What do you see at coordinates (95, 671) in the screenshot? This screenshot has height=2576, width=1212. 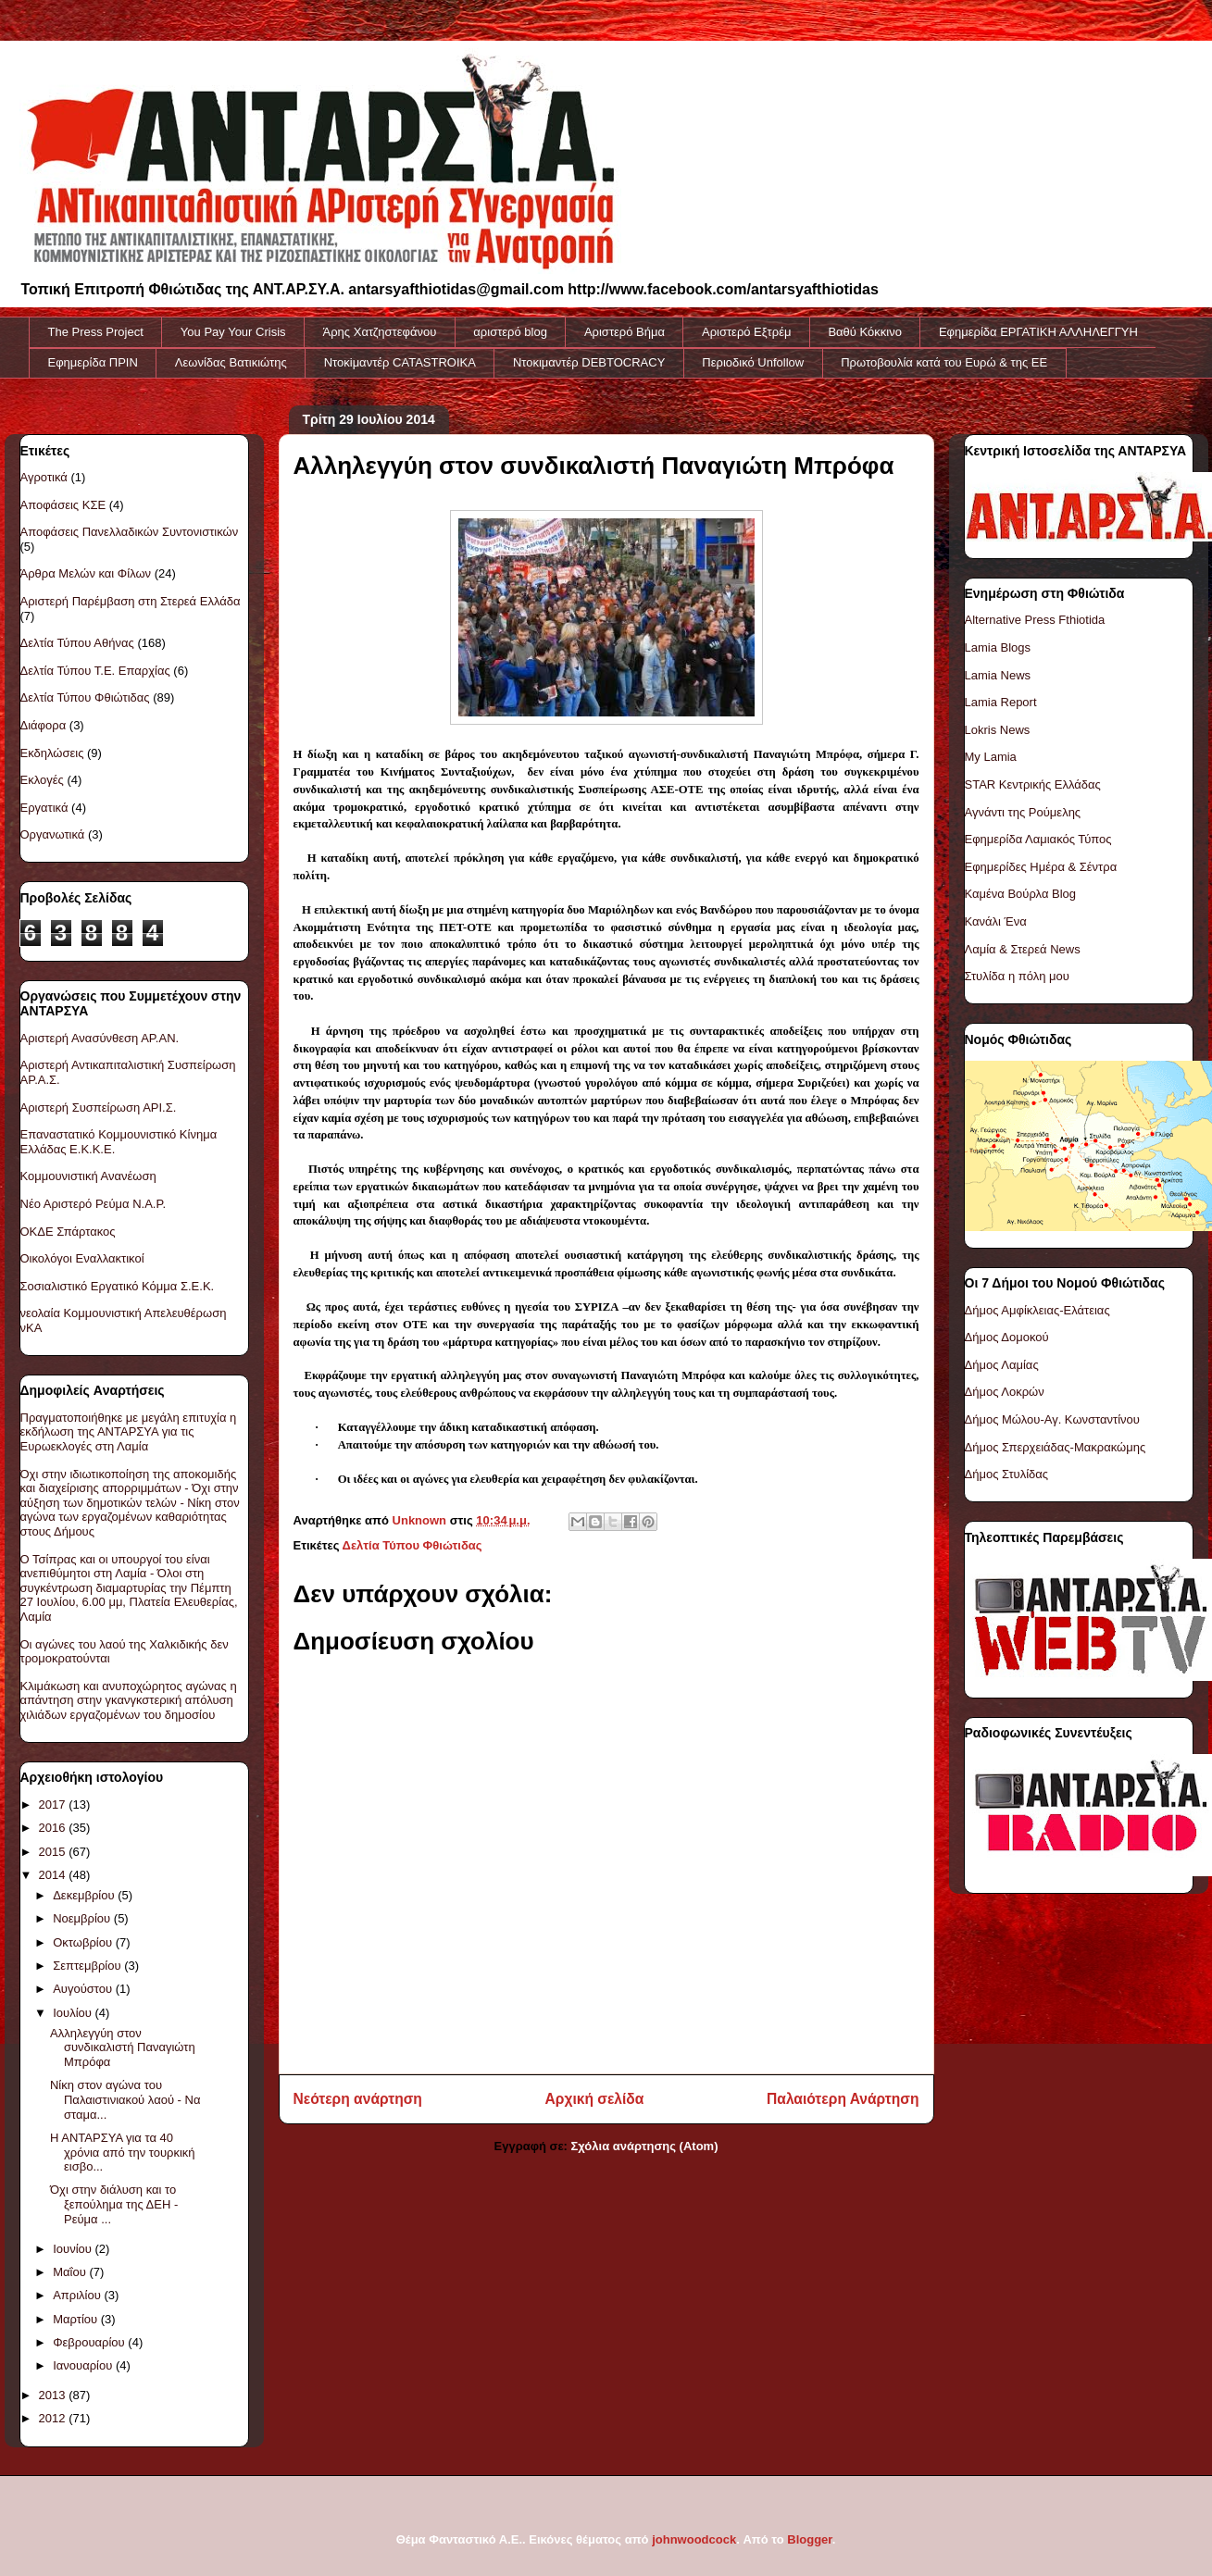 I see `Δελτία Τύπου Τ.Ε. Επαρχίας` at bounding box center [95, 671].